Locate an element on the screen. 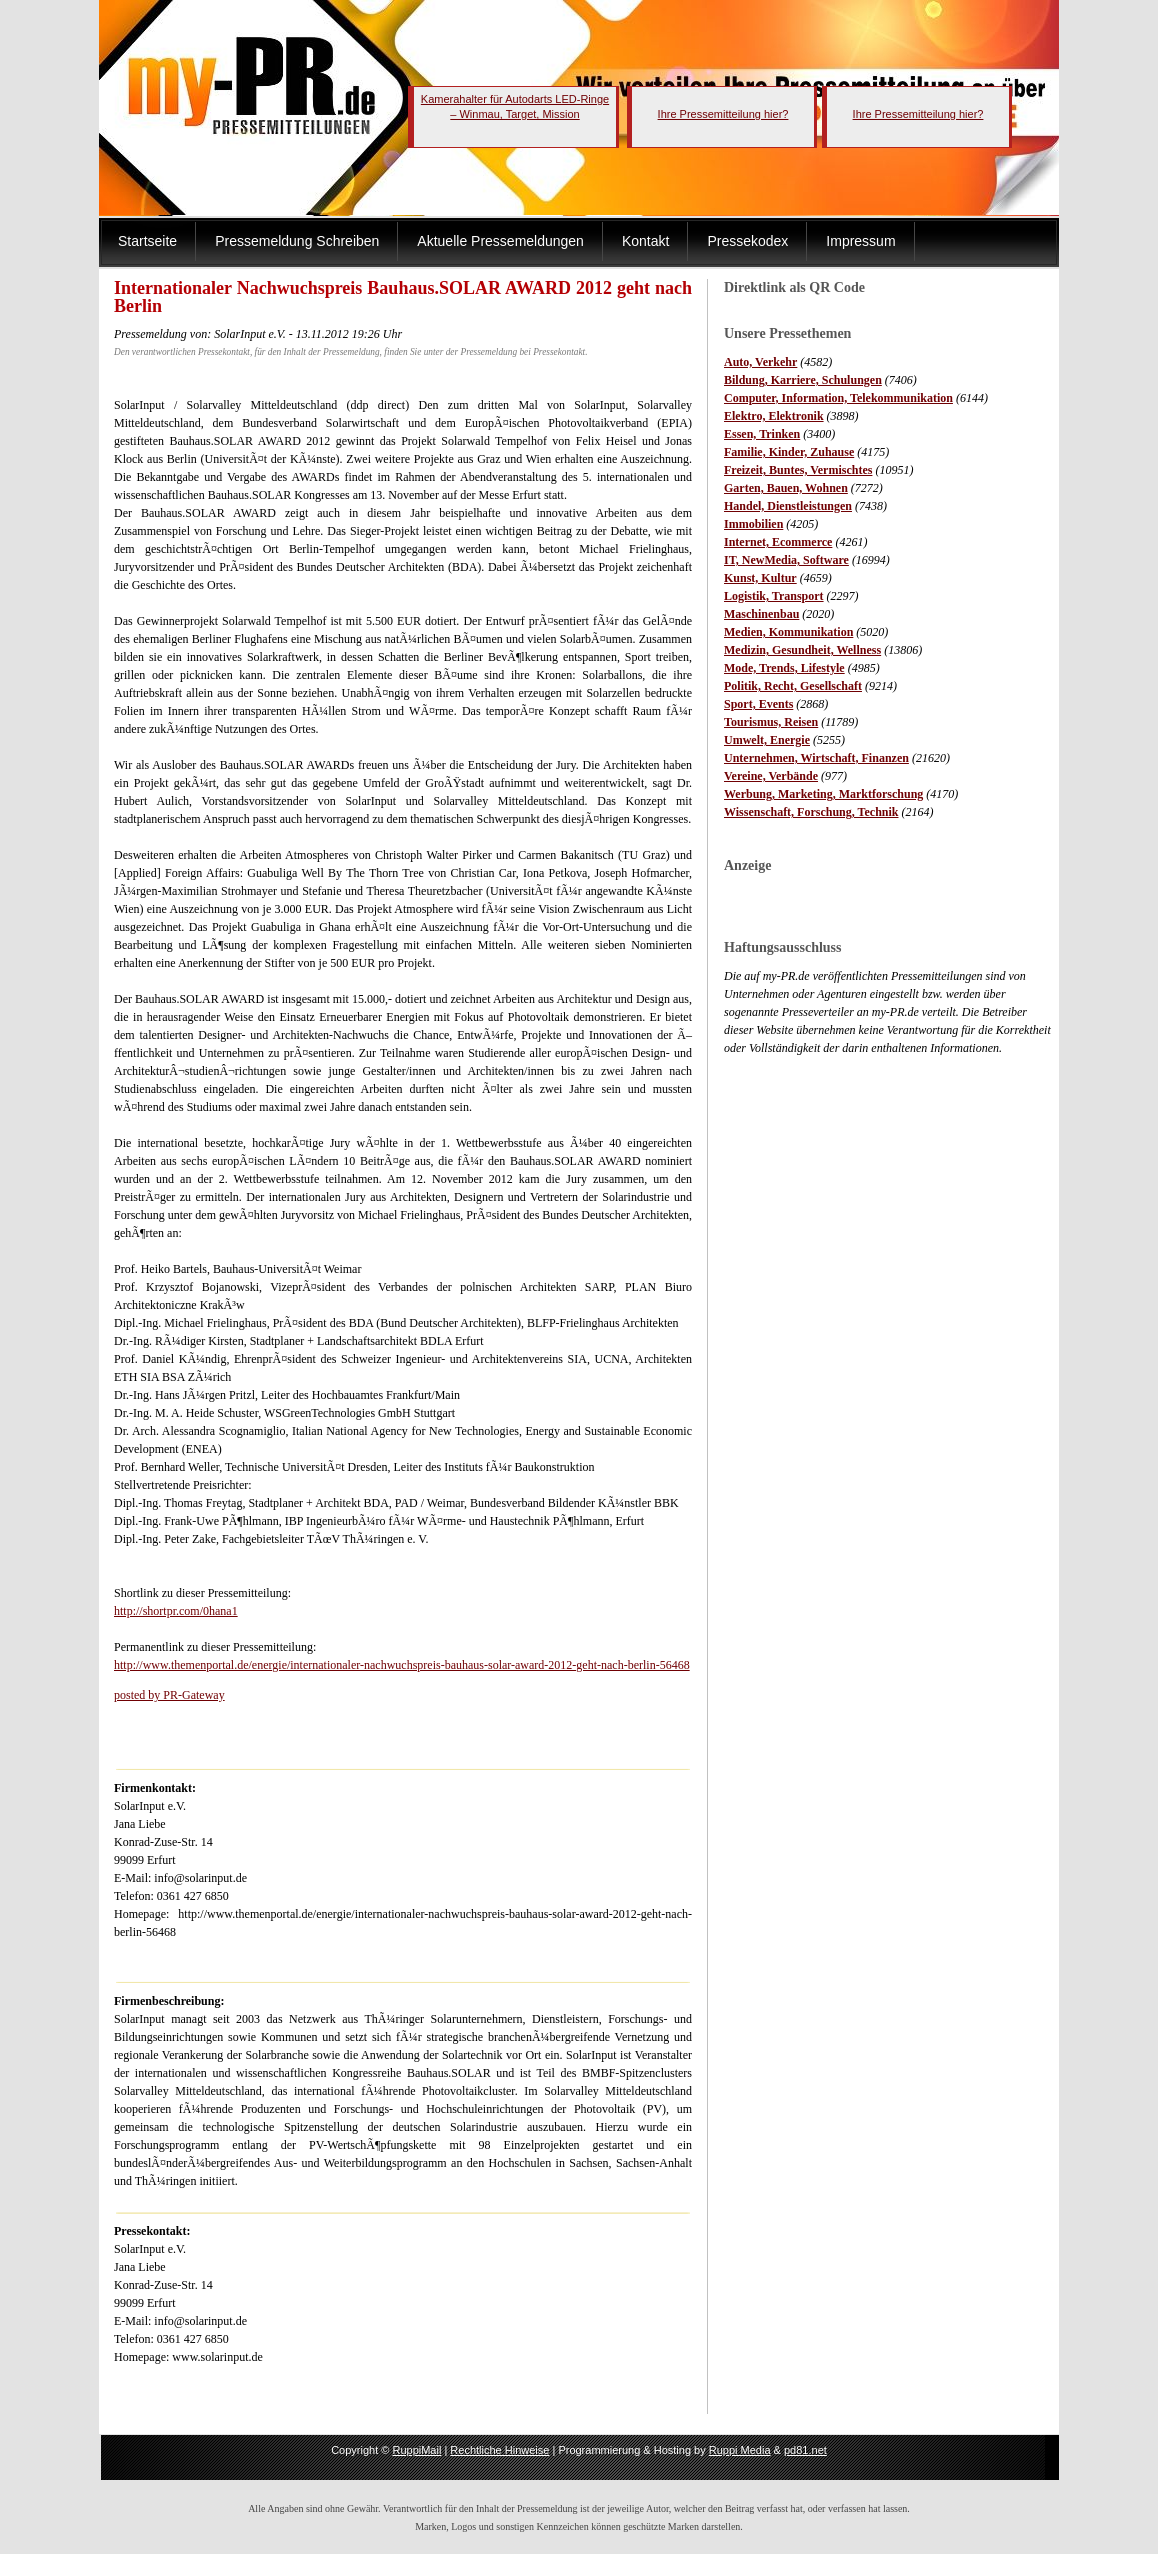 This screenshot has height=2554, width=1158. Bildung, Karriere, Schulungen is located at coordinates (803, 380).